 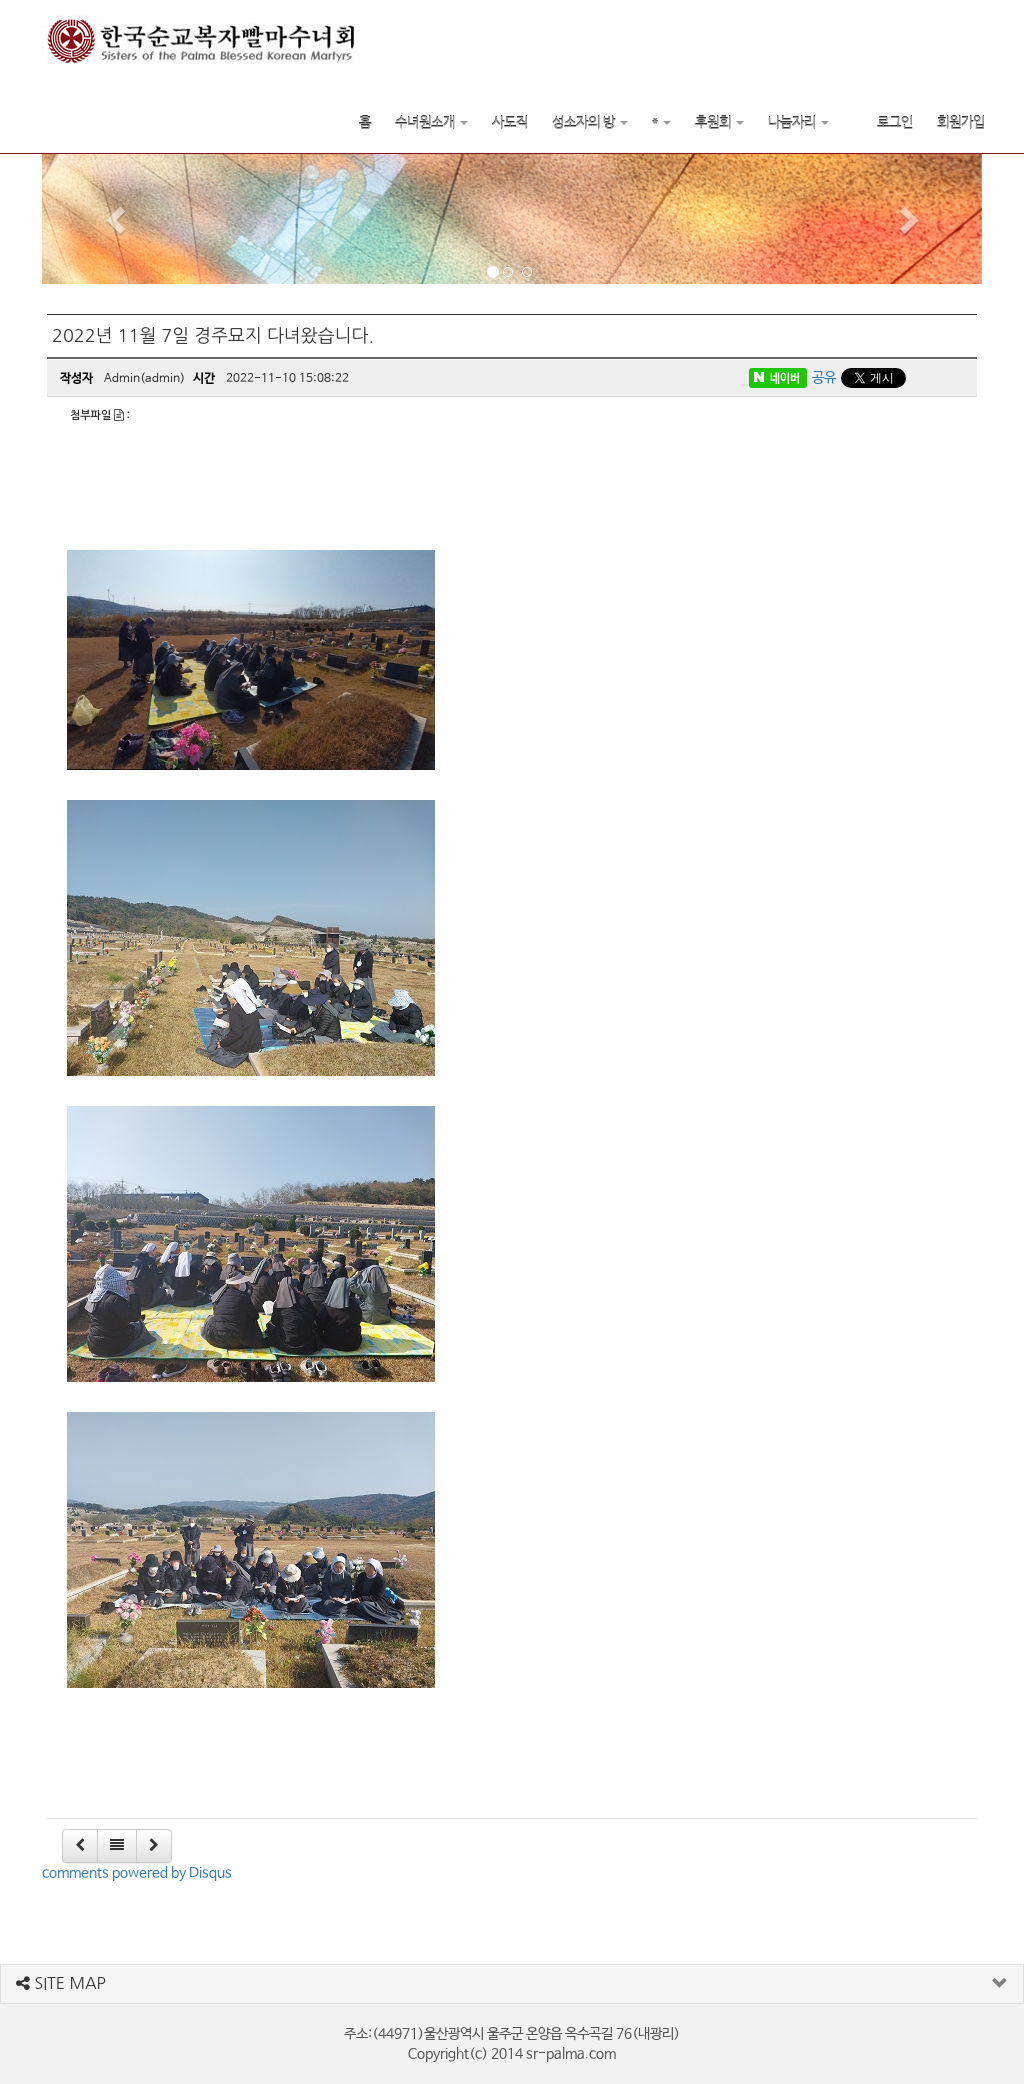 I want to click on 후원회, so click(x=719, y=123).